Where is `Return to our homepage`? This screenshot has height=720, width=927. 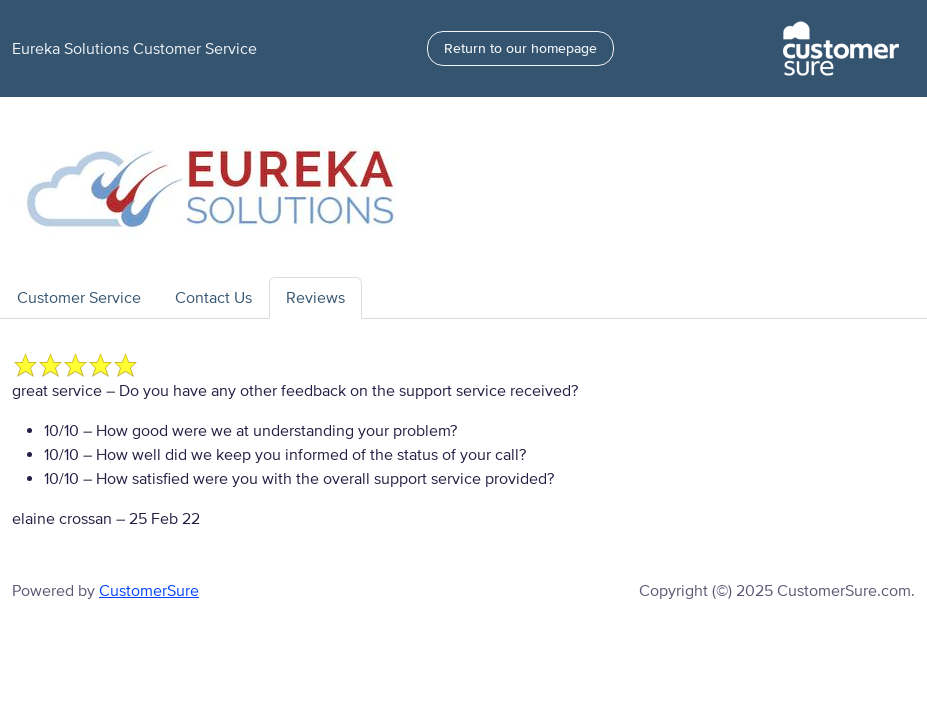
Return to our homepage is located at coordinates (520, 48).